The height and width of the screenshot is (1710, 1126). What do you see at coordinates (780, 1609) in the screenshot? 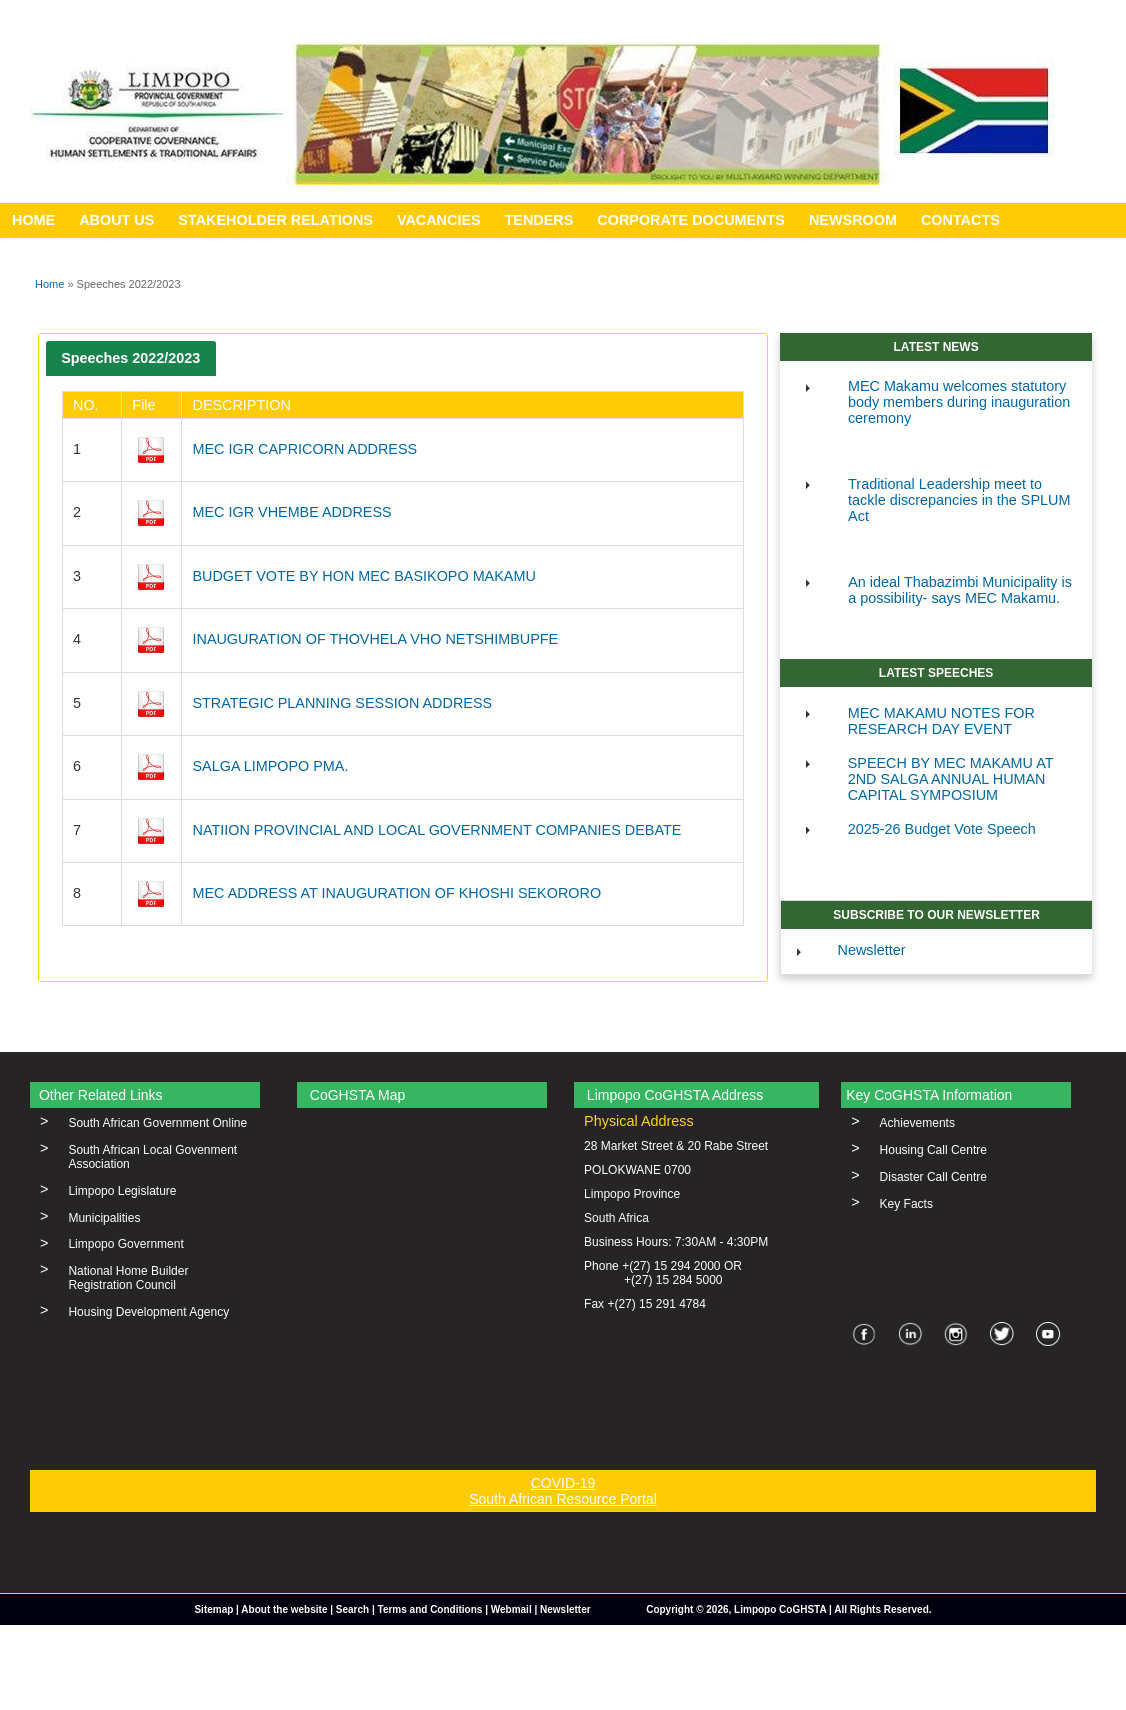
I see `Limpopo CoGHSTA` at bounding box center [780, 1609].